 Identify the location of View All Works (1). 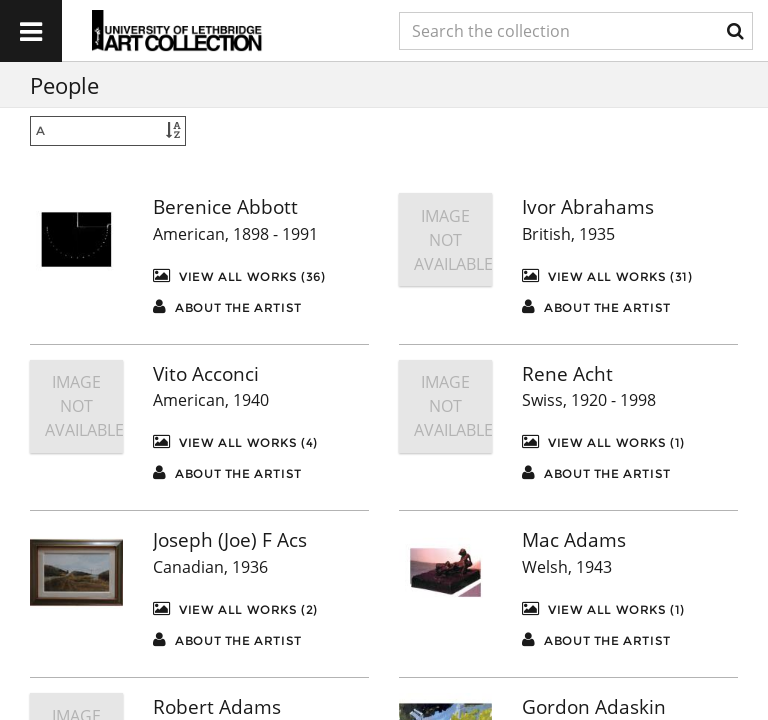
(603, 441).